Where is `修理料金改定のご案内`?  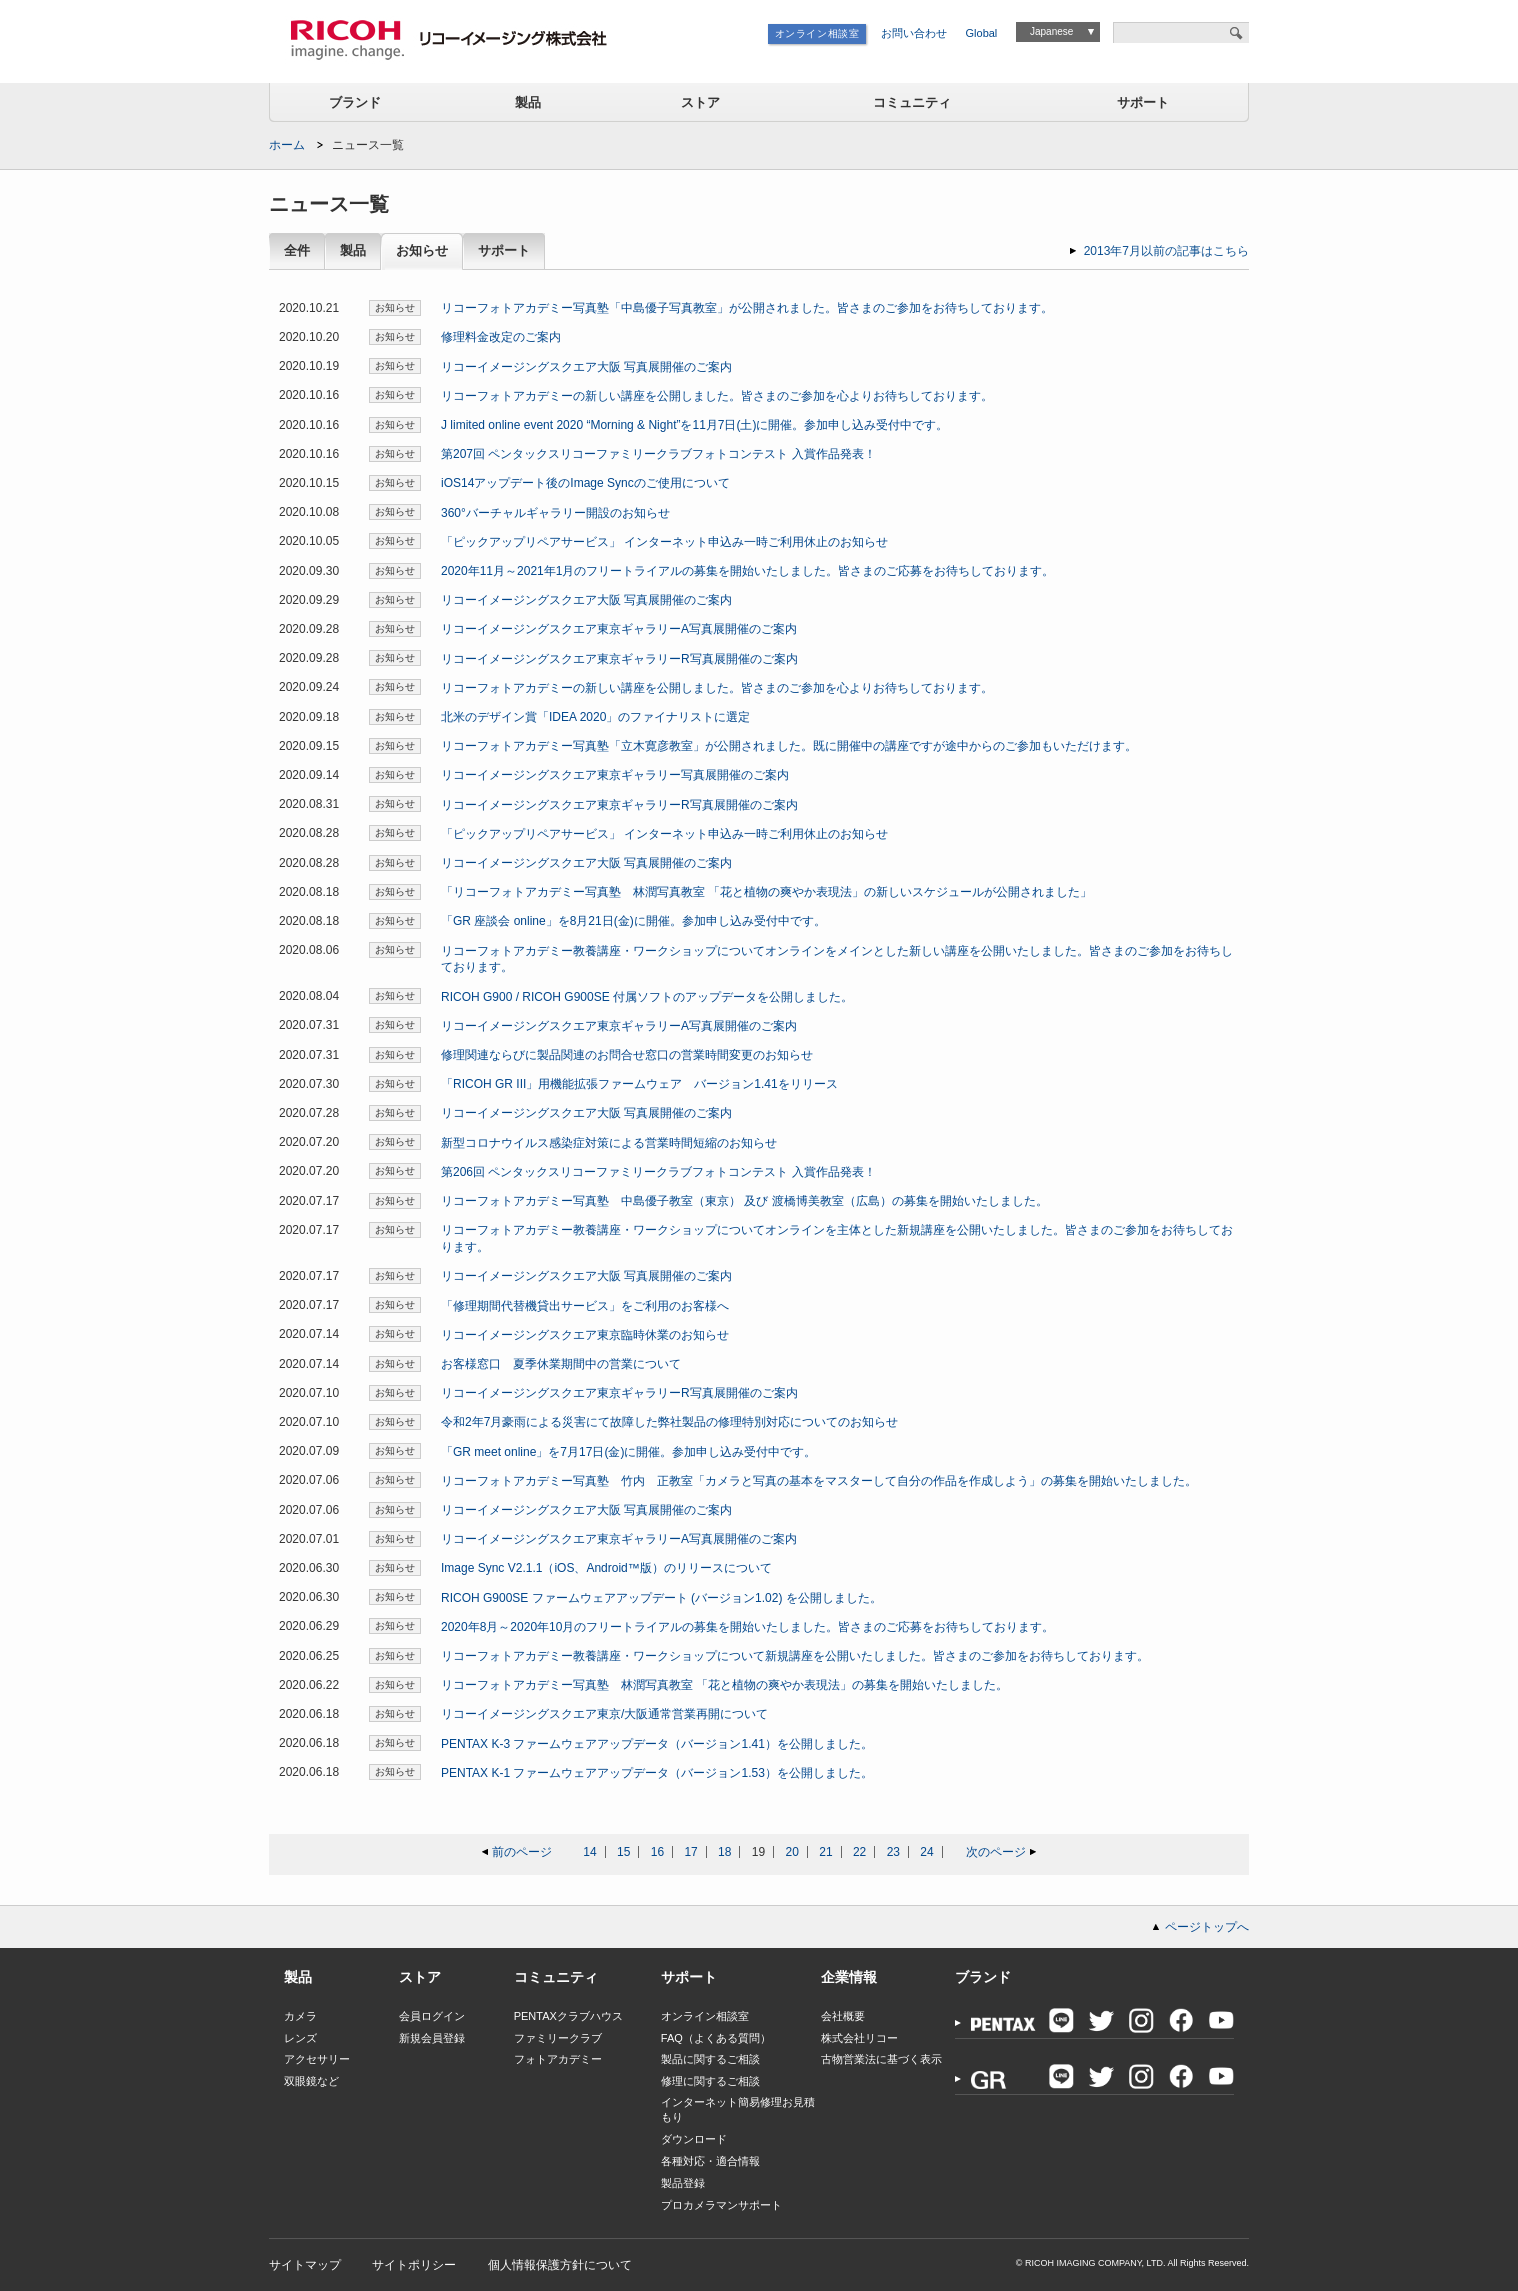
修理料金改定のご案内 is located at coordinates (501, 337).